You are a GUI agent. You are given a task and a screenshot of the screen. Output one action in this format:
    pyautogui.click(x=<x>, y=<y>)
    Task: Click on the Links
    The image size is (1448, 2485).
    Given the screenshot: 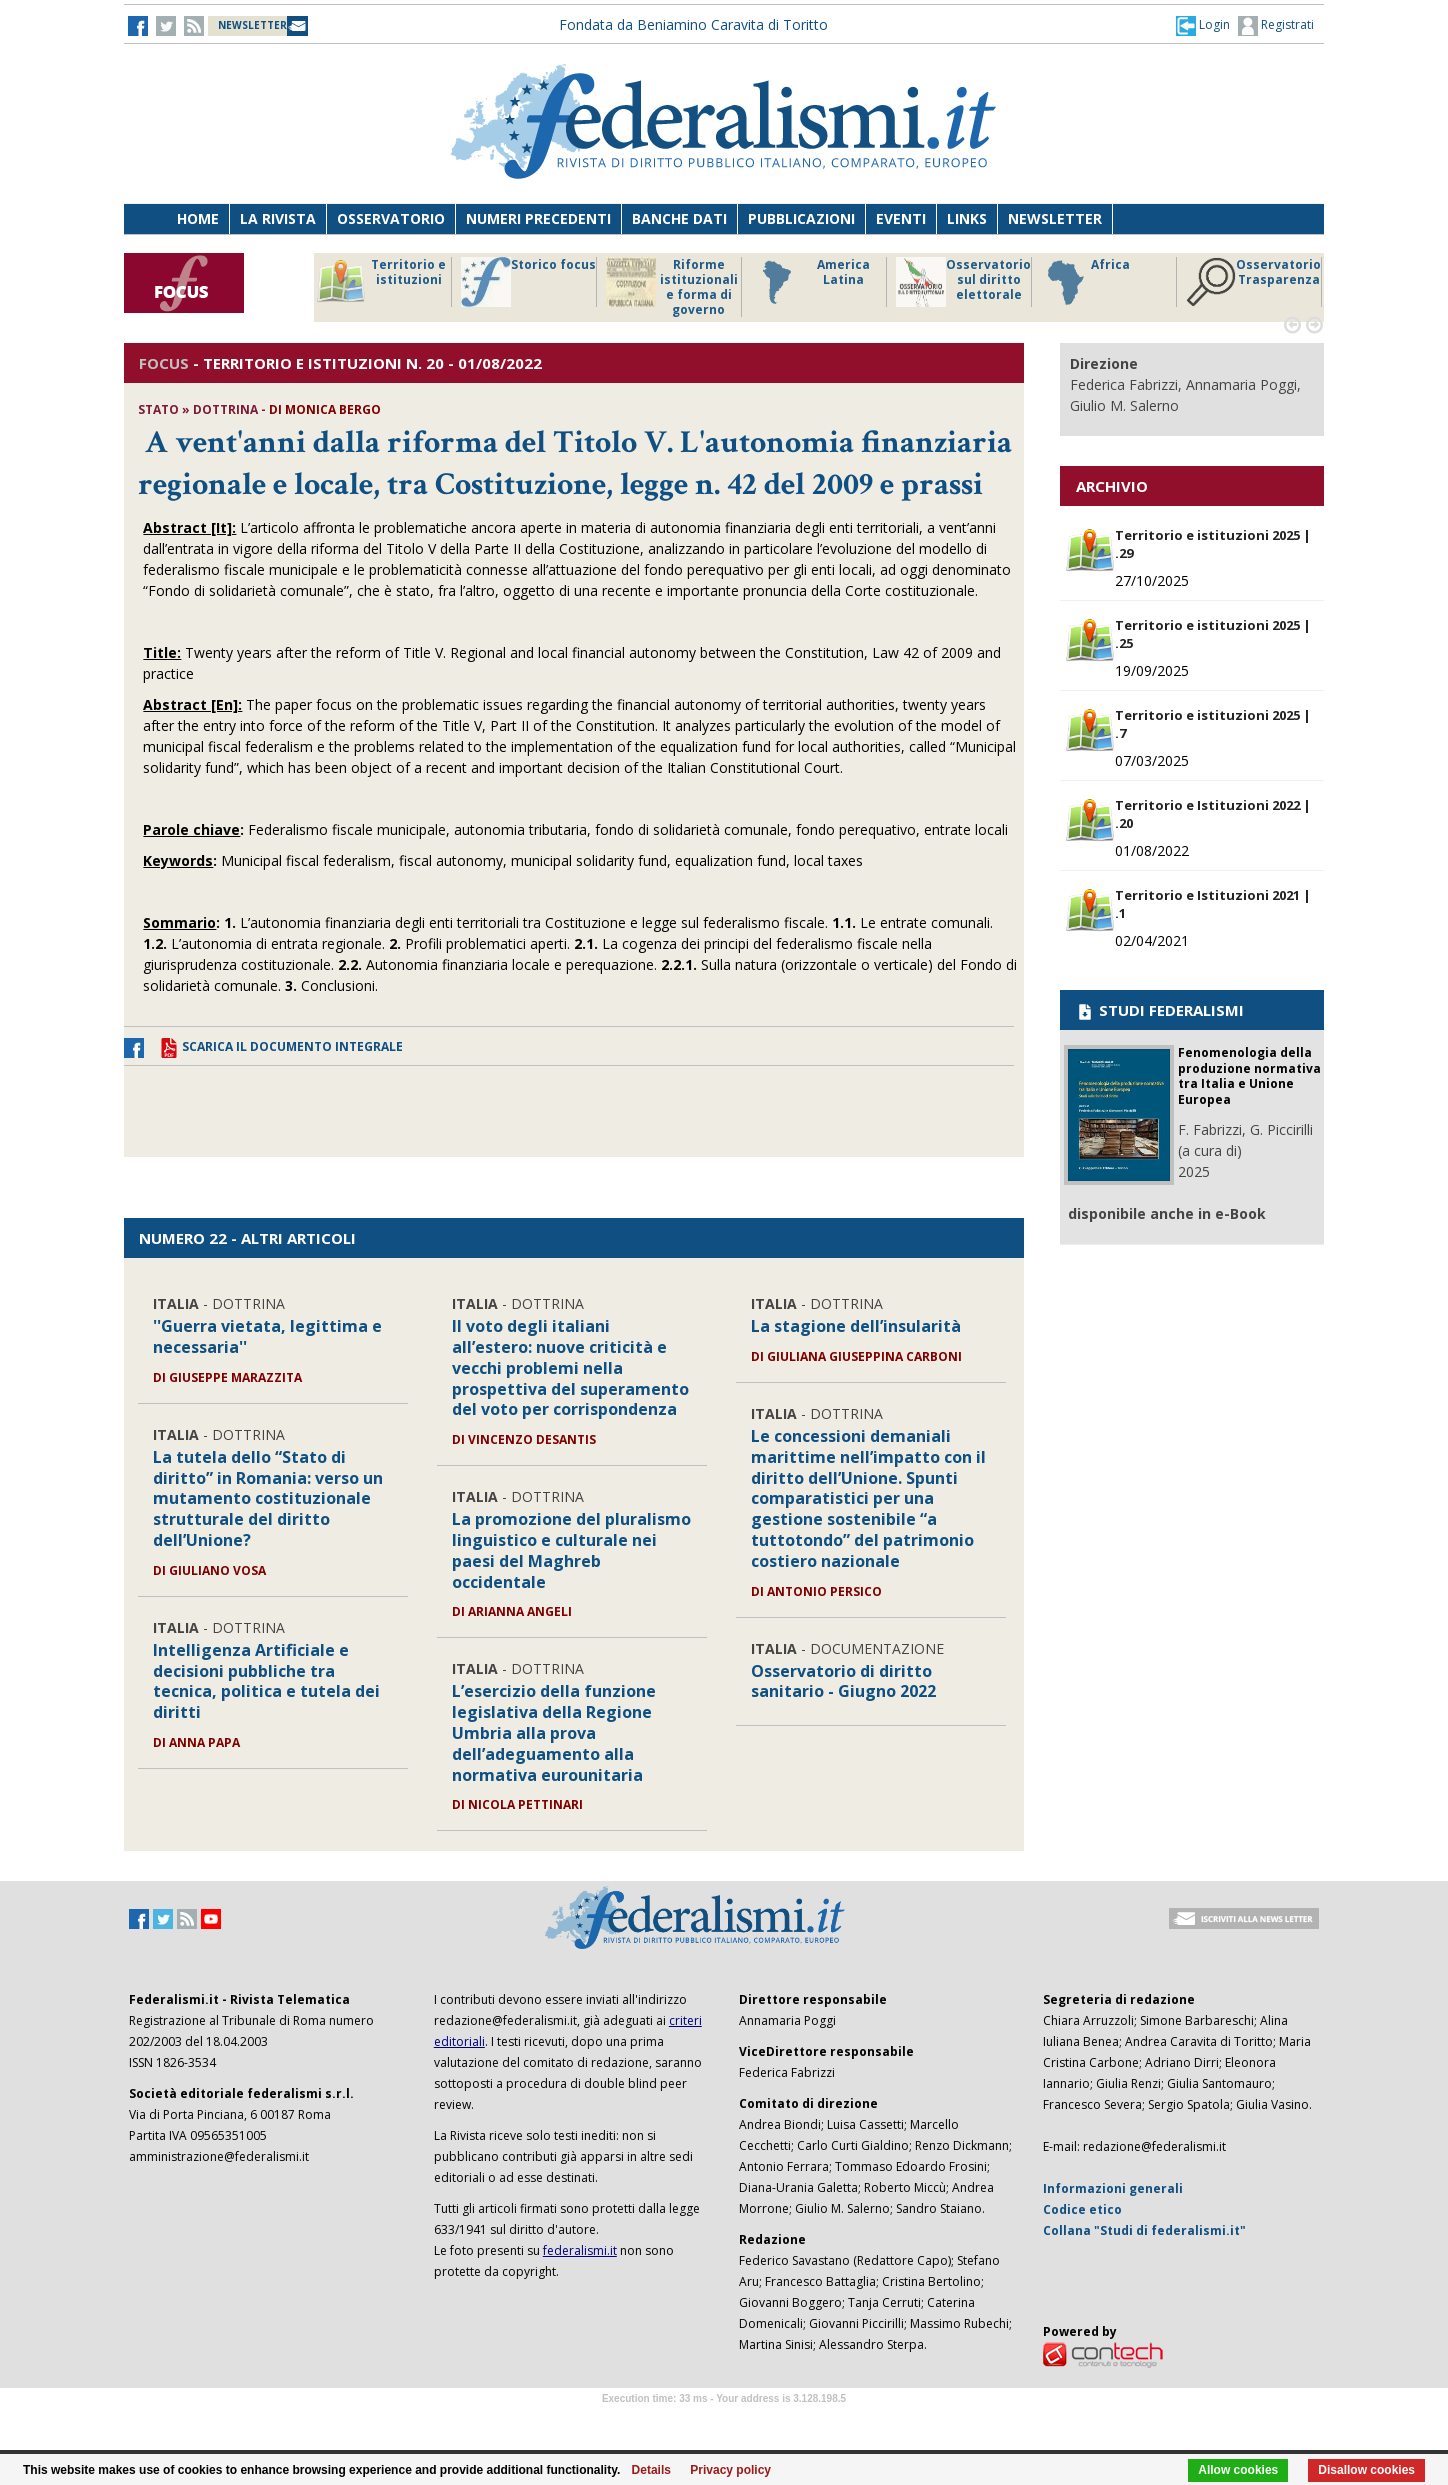 What is the action you would take?
    pyautogui.click(x=967, y=218)
    